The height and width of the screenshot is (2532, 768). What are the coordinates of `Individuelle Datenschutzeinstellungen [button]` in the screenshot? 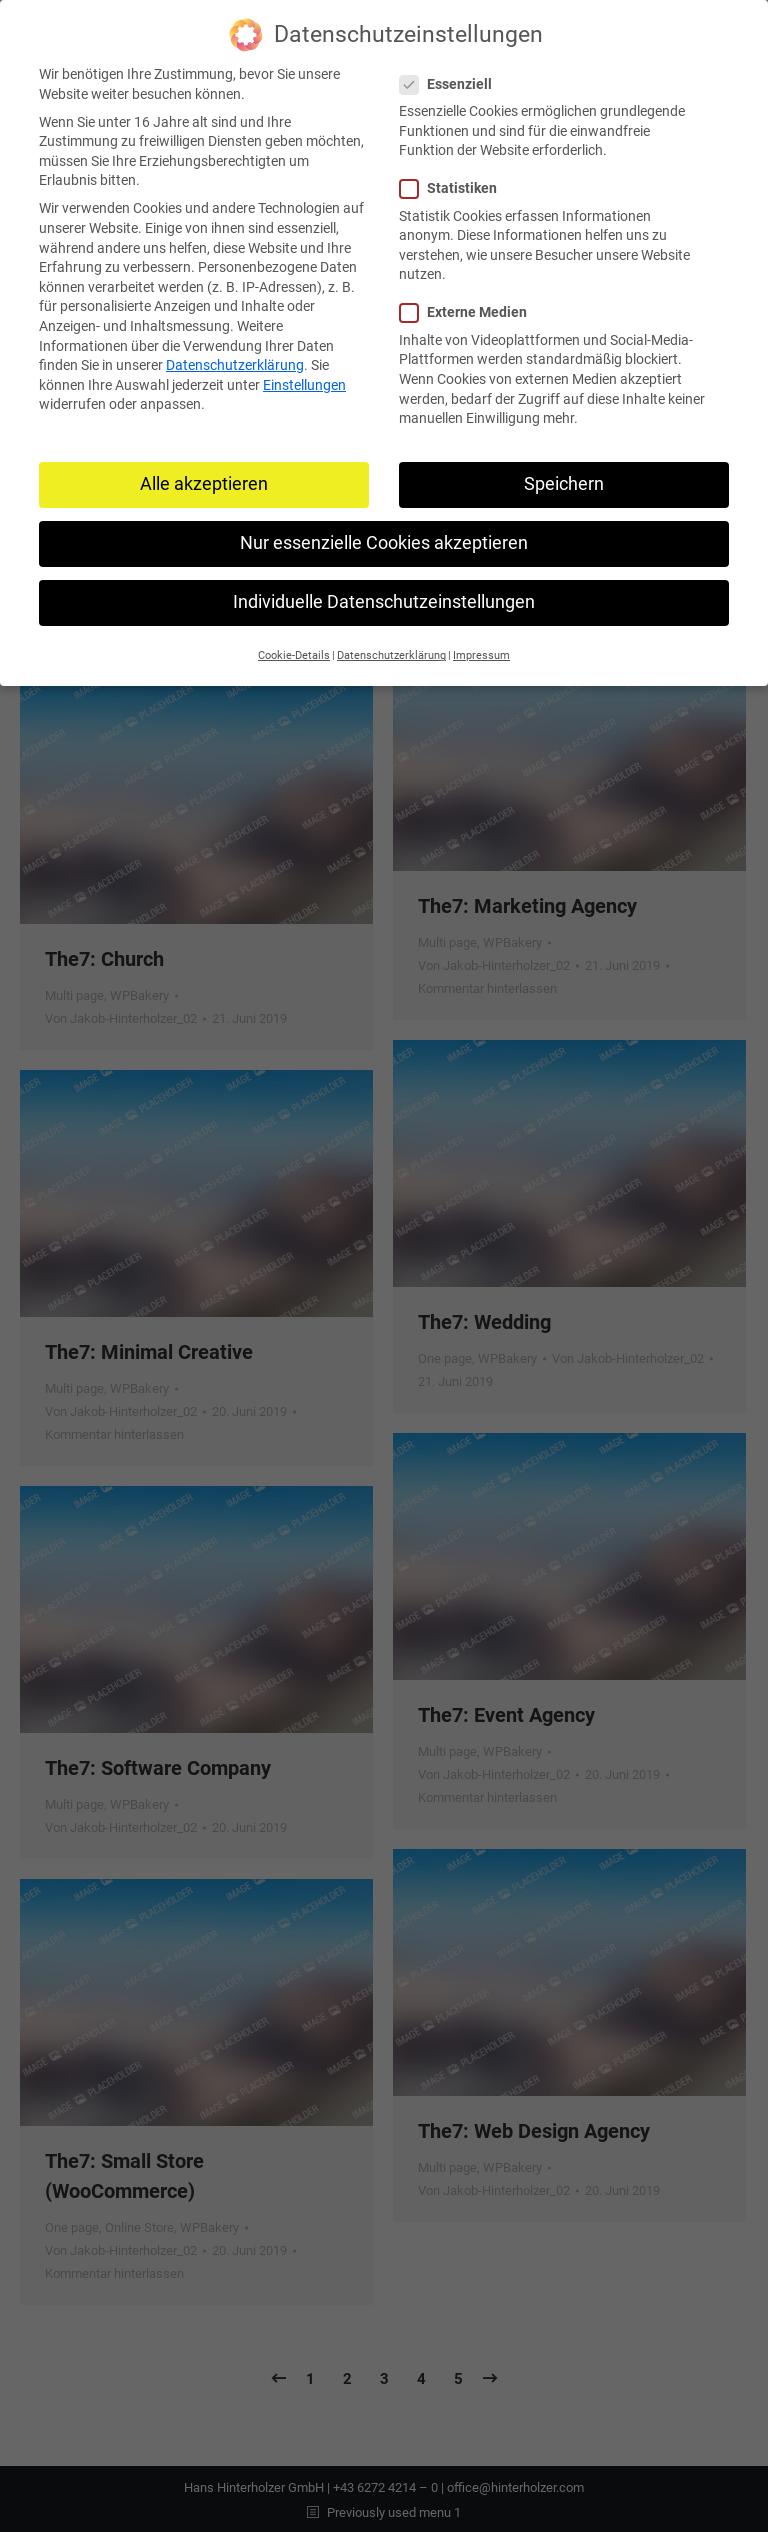 It's located at (384, 595).